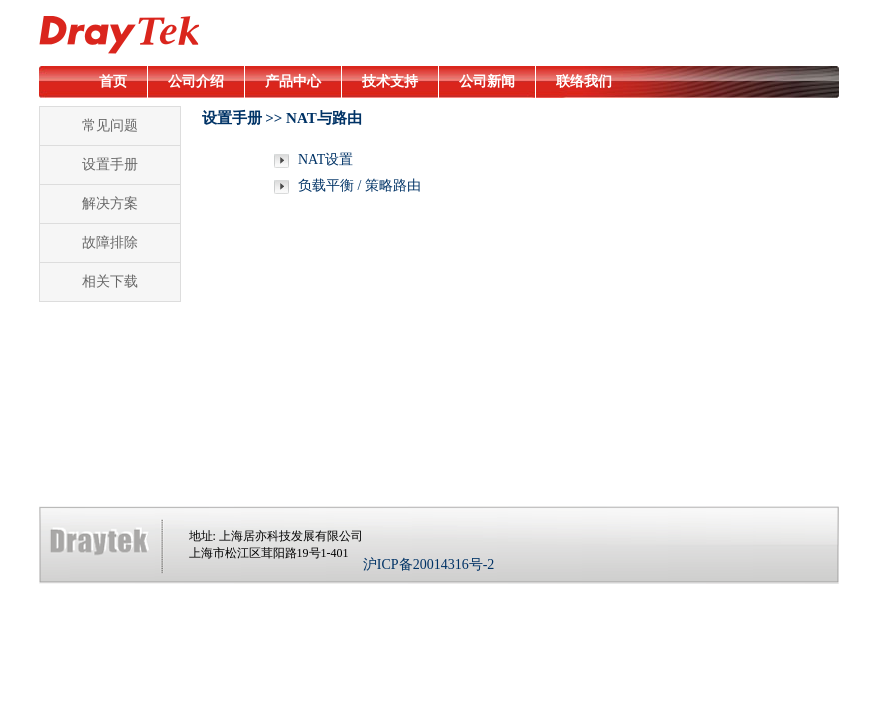 The image size is (877, 720). Describe the element at coordinates (428, 564) in the screenshot. I see `沪ICP备20014316号-2` at that location.